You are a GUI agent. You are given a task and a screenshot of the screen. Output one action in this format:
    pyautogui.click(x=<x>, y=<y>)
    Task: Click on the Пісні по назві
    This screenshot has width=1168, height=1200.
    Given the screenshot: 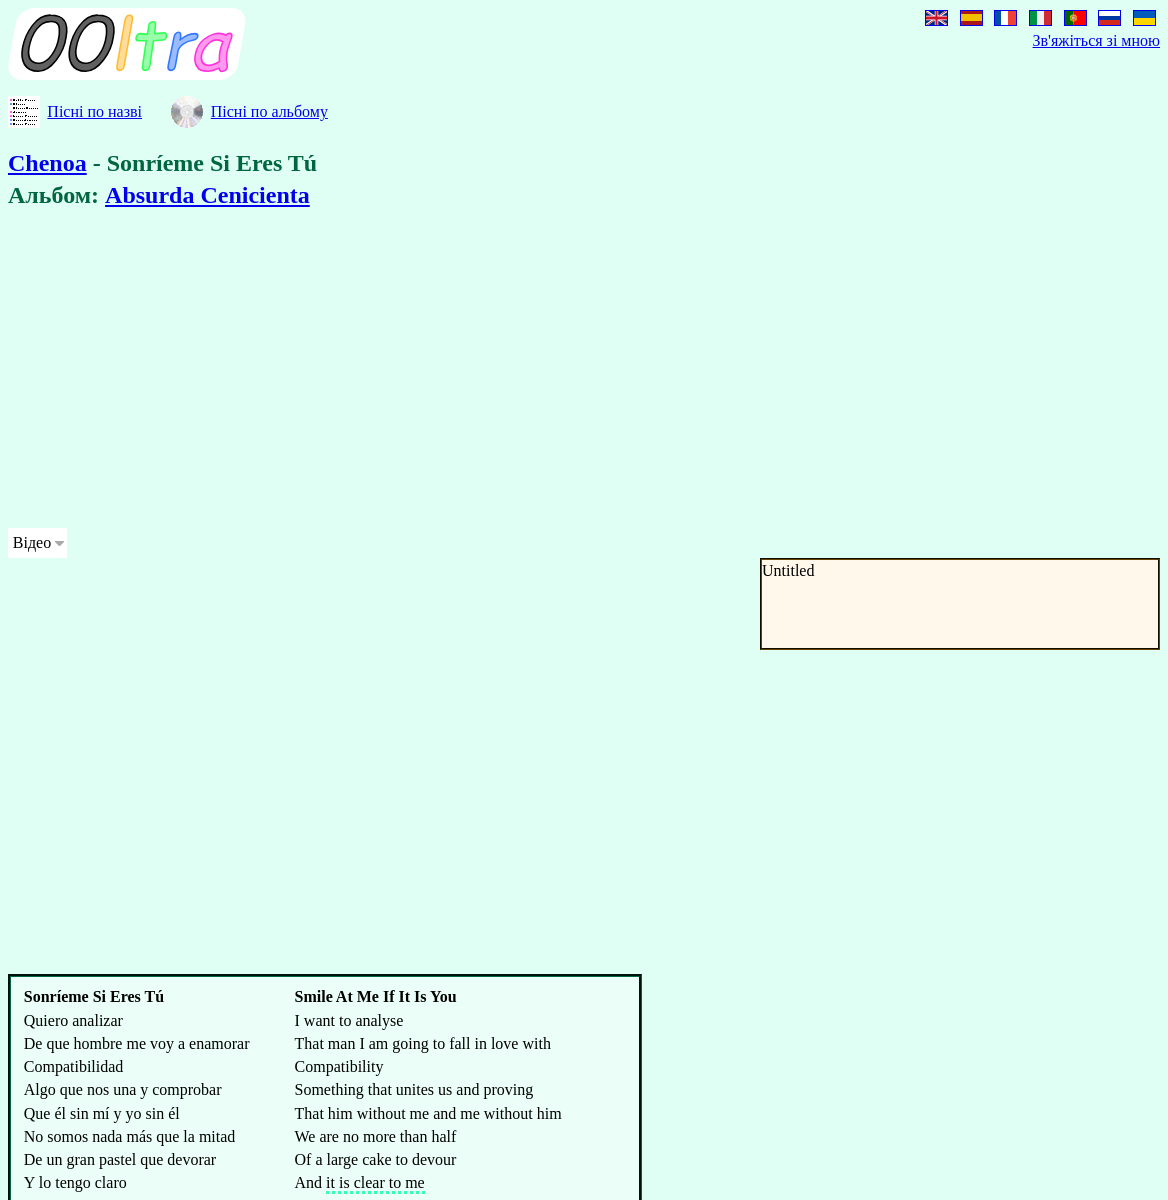 What is the action you would take?
    pyautogui.click(x=94, y=111)
    